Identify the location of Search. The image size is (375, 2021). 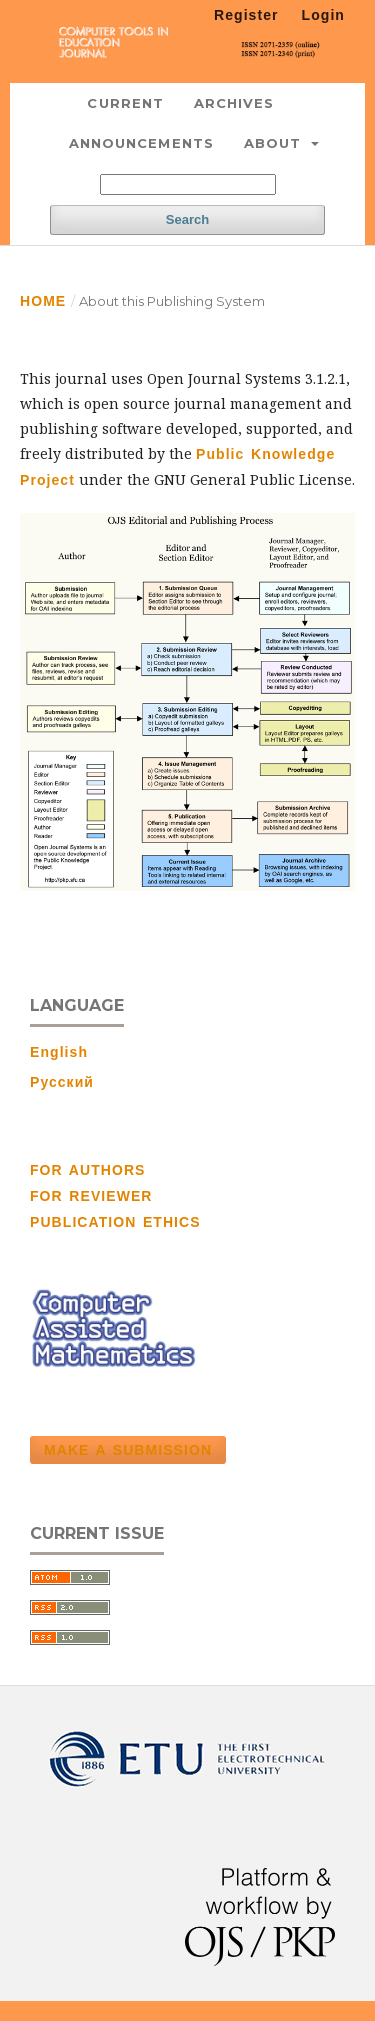
(187, 219).